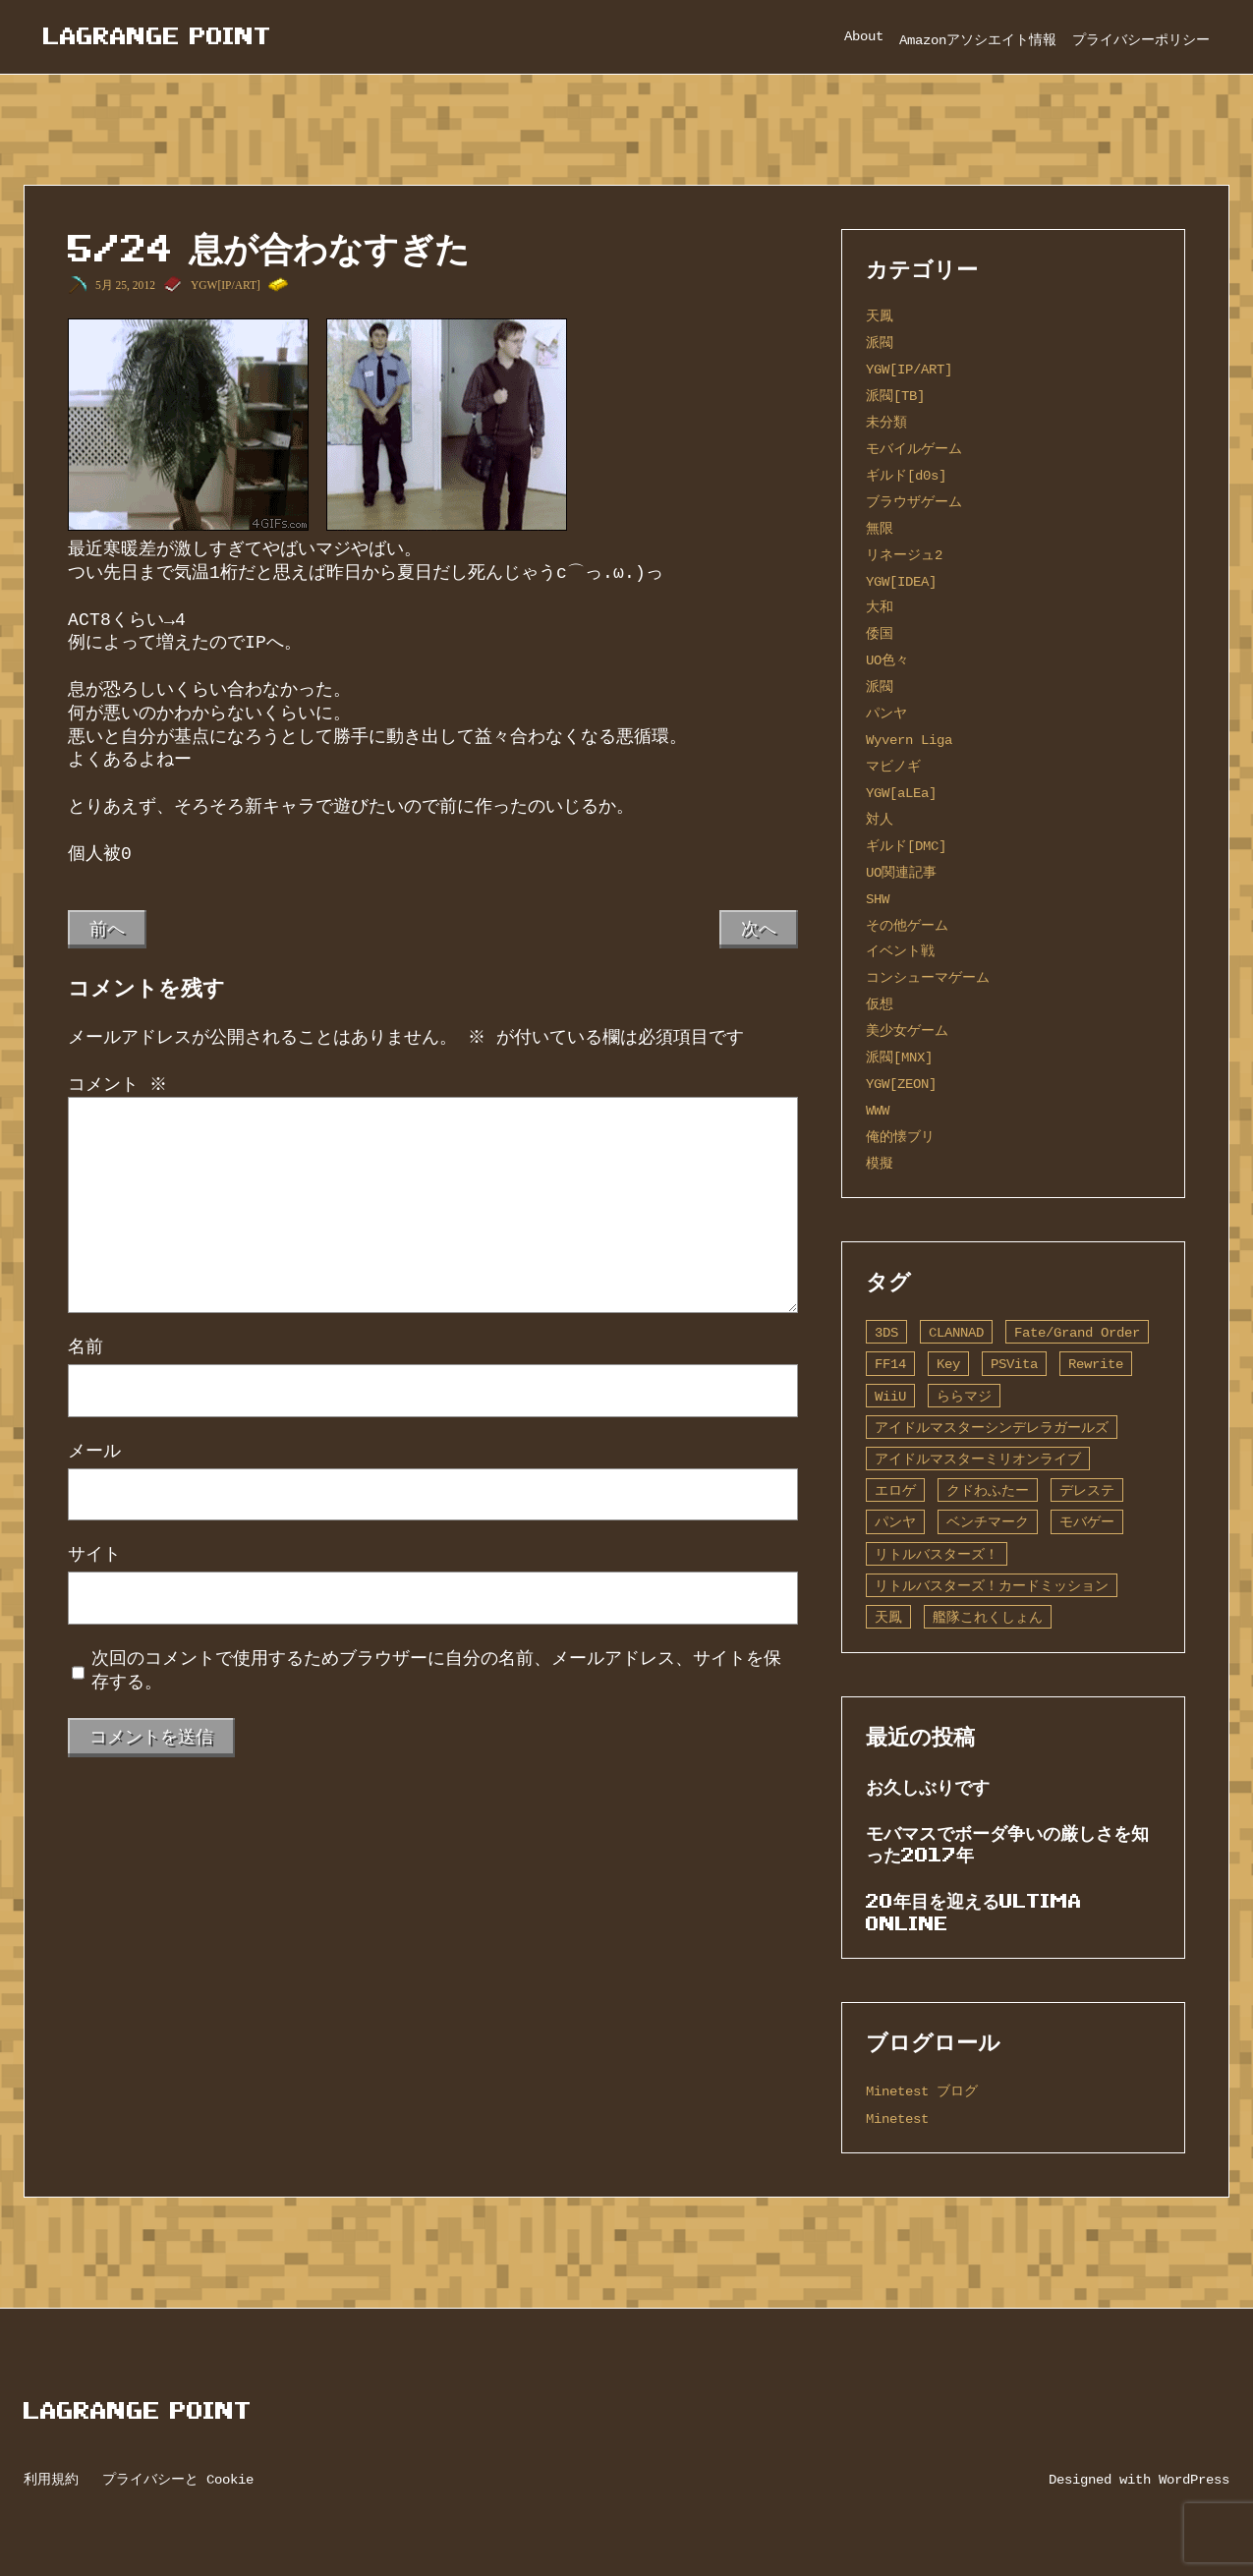 The height and width of the screenshot is (2576, 1253). I want to click on 天鳳 [天鳳 (16個の項目)], so click(888, 1617).